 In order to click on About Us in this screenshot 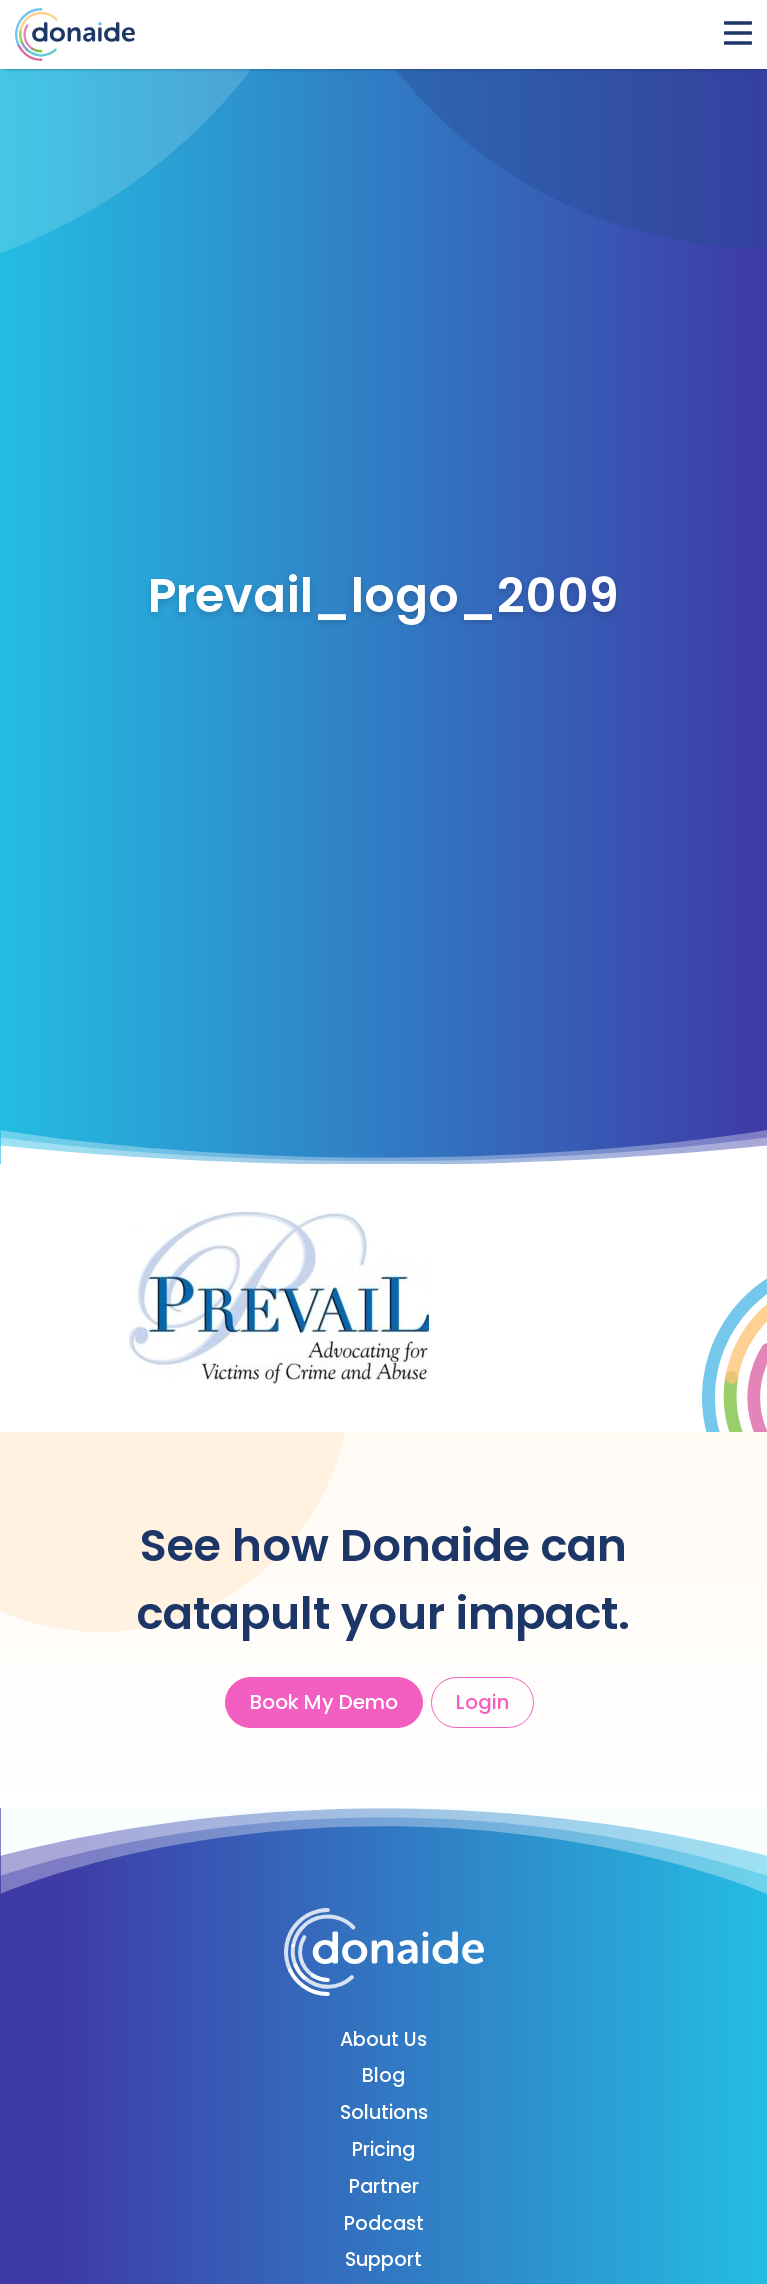, I will do `click(383, 2039)`.